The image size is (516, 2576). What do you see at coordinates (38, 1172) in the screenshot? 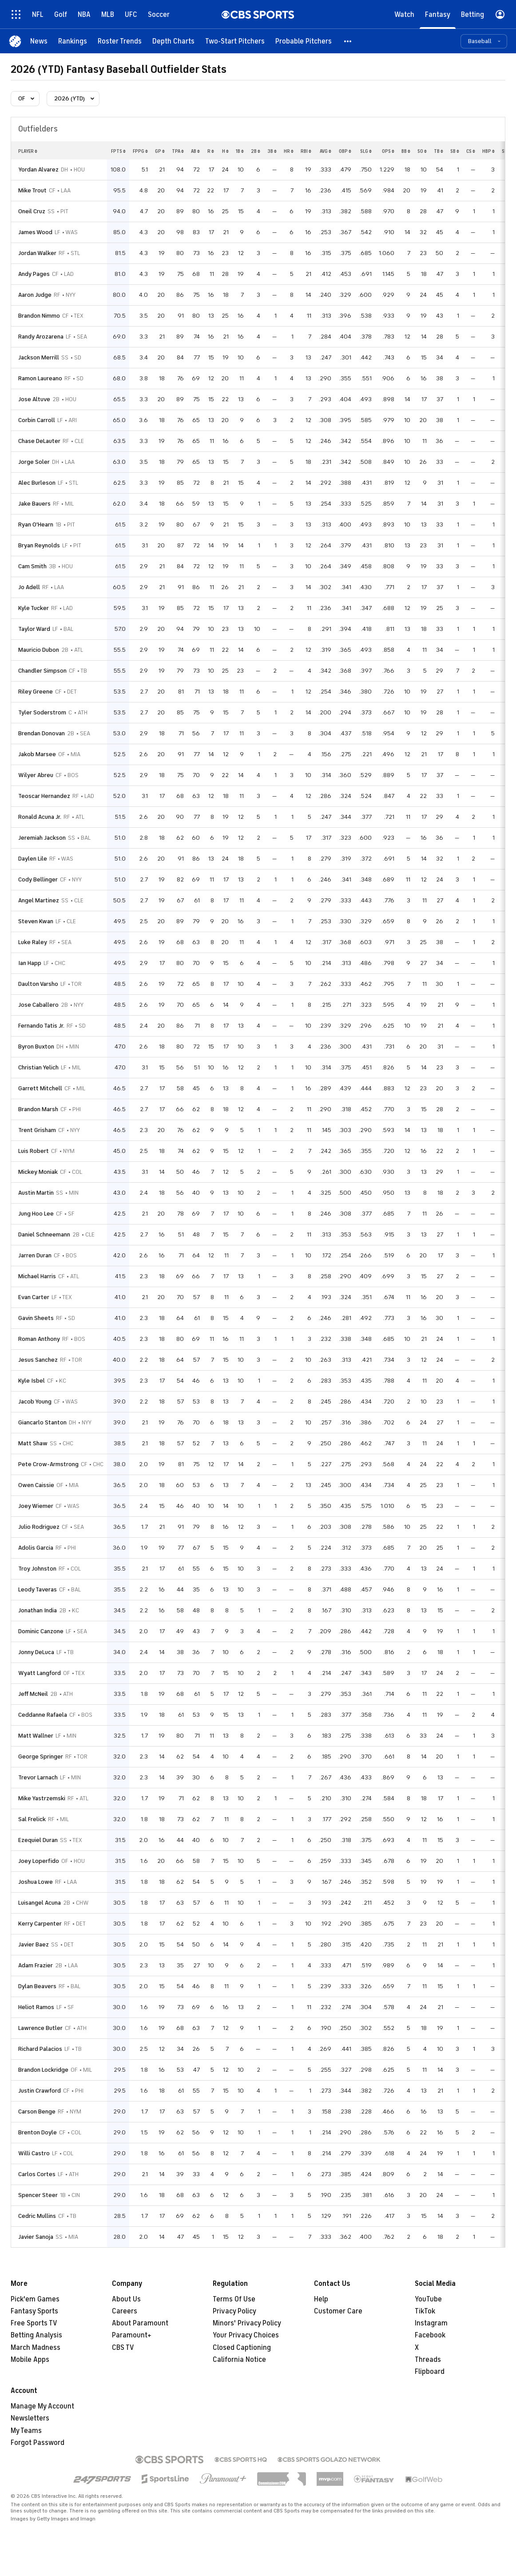
I see `Mickey Moniak` at bounding box center [38, 1172].